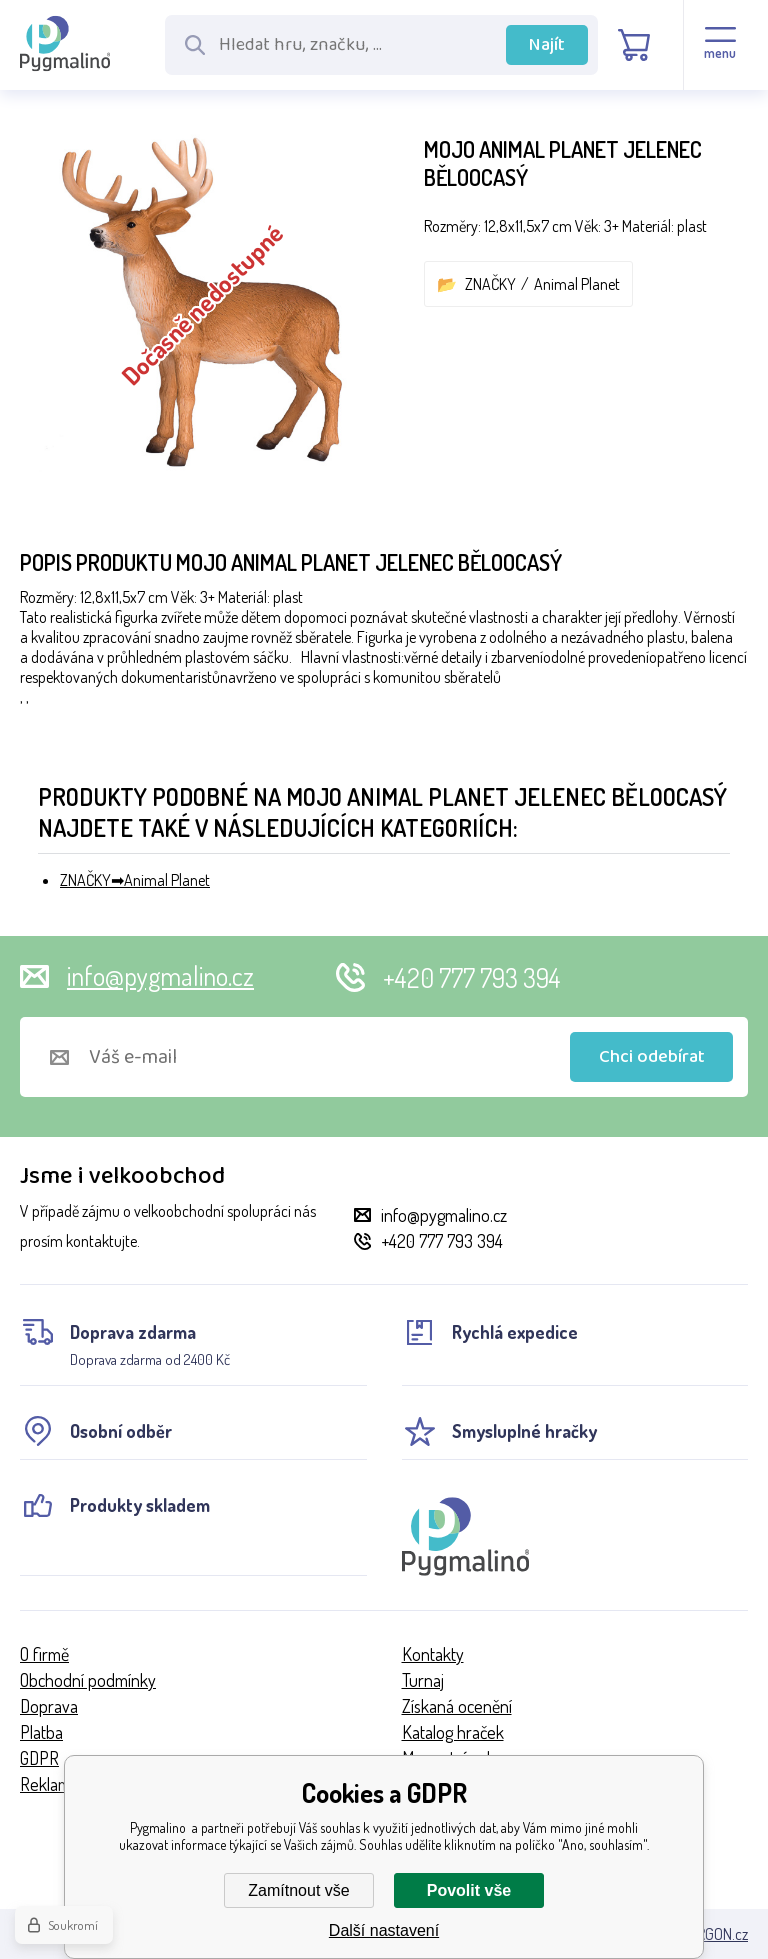 Image resolution: width=768 pixels, height=1959 pixels. What do you see at coordinates (490, 284) in the screenshot?
I see `ZNAČKY` at bounding box center [490, 284].